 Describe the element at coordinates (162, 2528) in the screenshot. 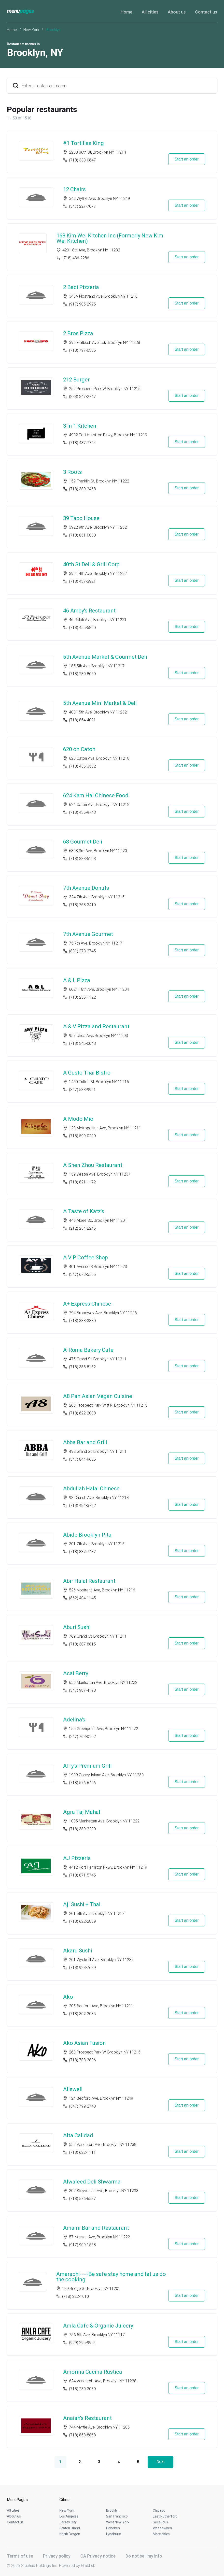

I see `Weehawken` at that location.